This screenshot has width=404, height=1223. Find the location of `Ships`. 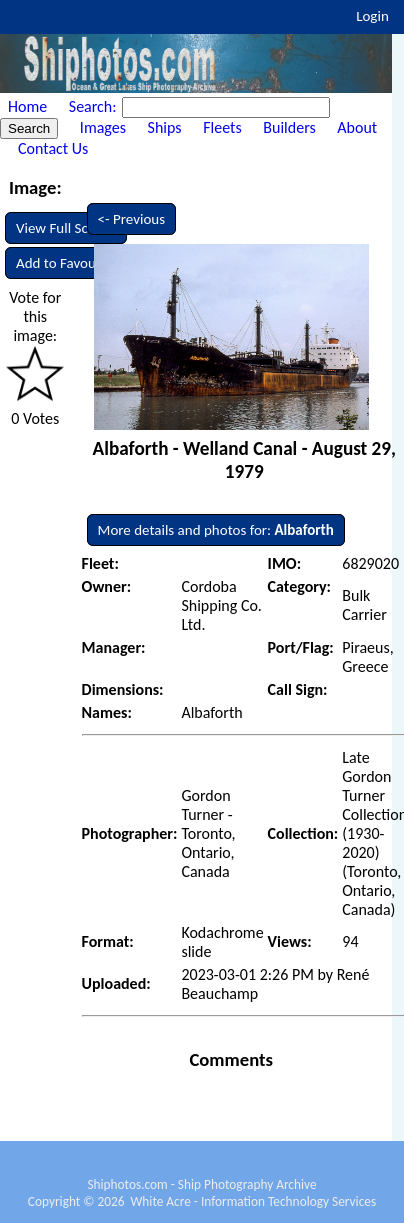

Ships is located at coordinates (165, 127).